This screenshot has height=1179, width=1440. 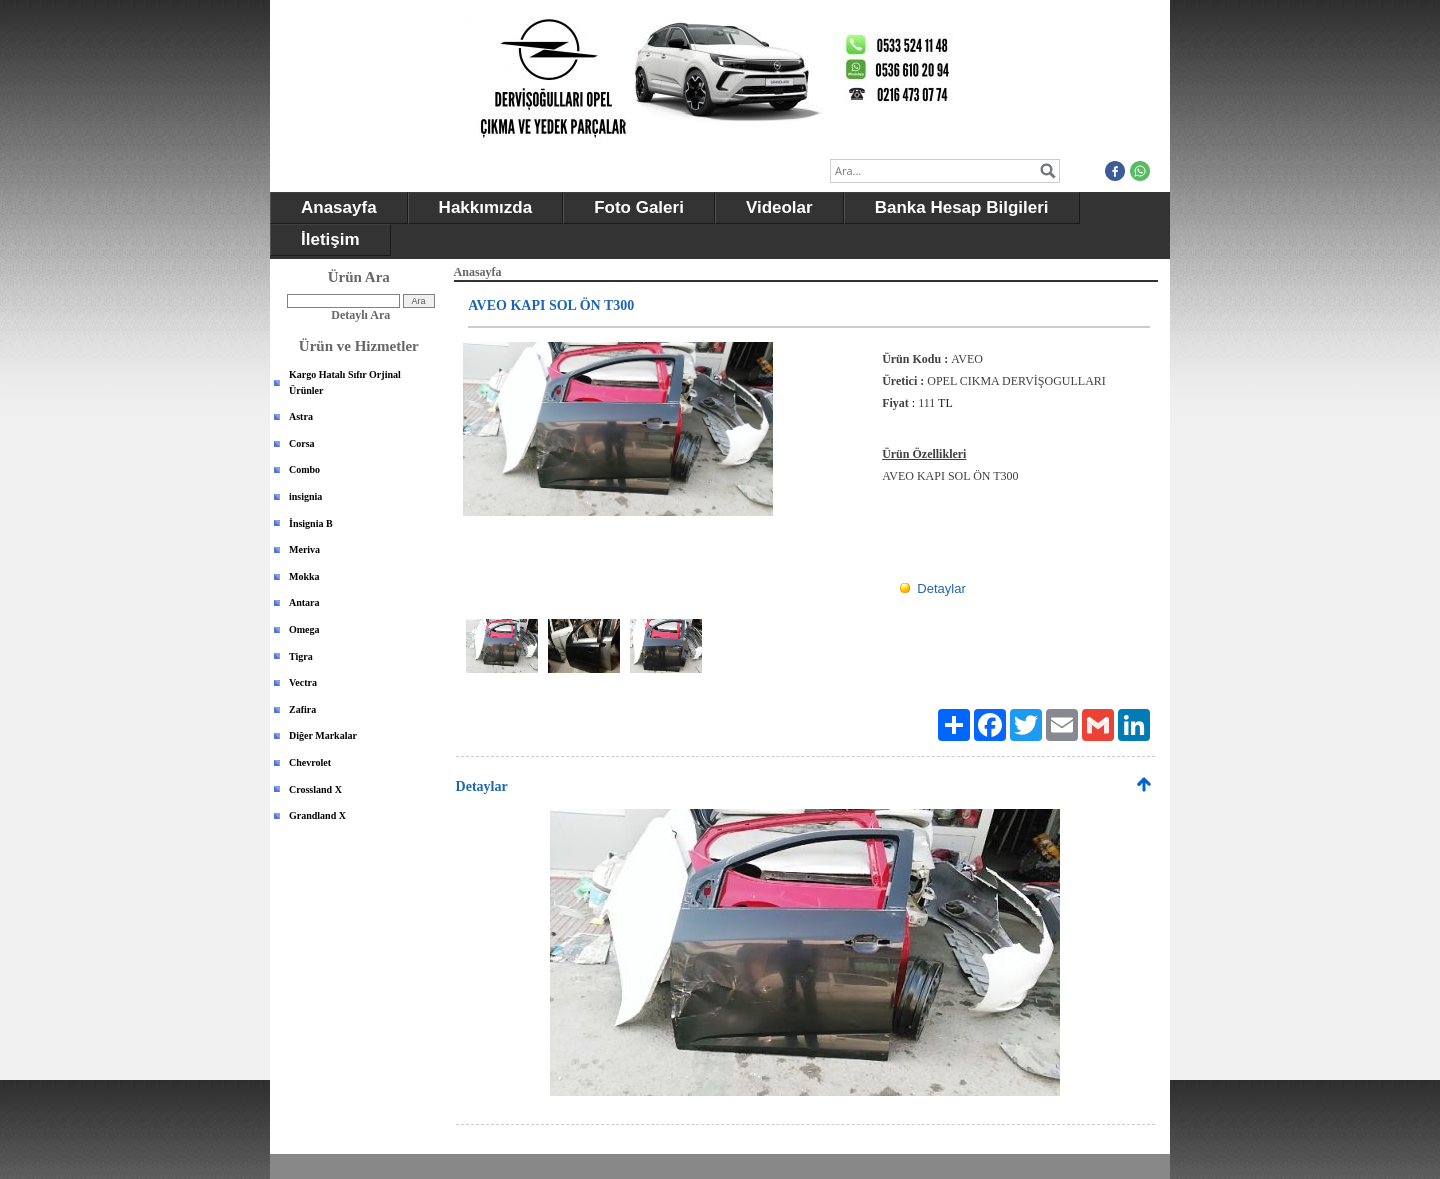 What do you see at coordinates (486, 207) in the screenshot?
I see `Hakkımızda` at bounding box center [486, 207].